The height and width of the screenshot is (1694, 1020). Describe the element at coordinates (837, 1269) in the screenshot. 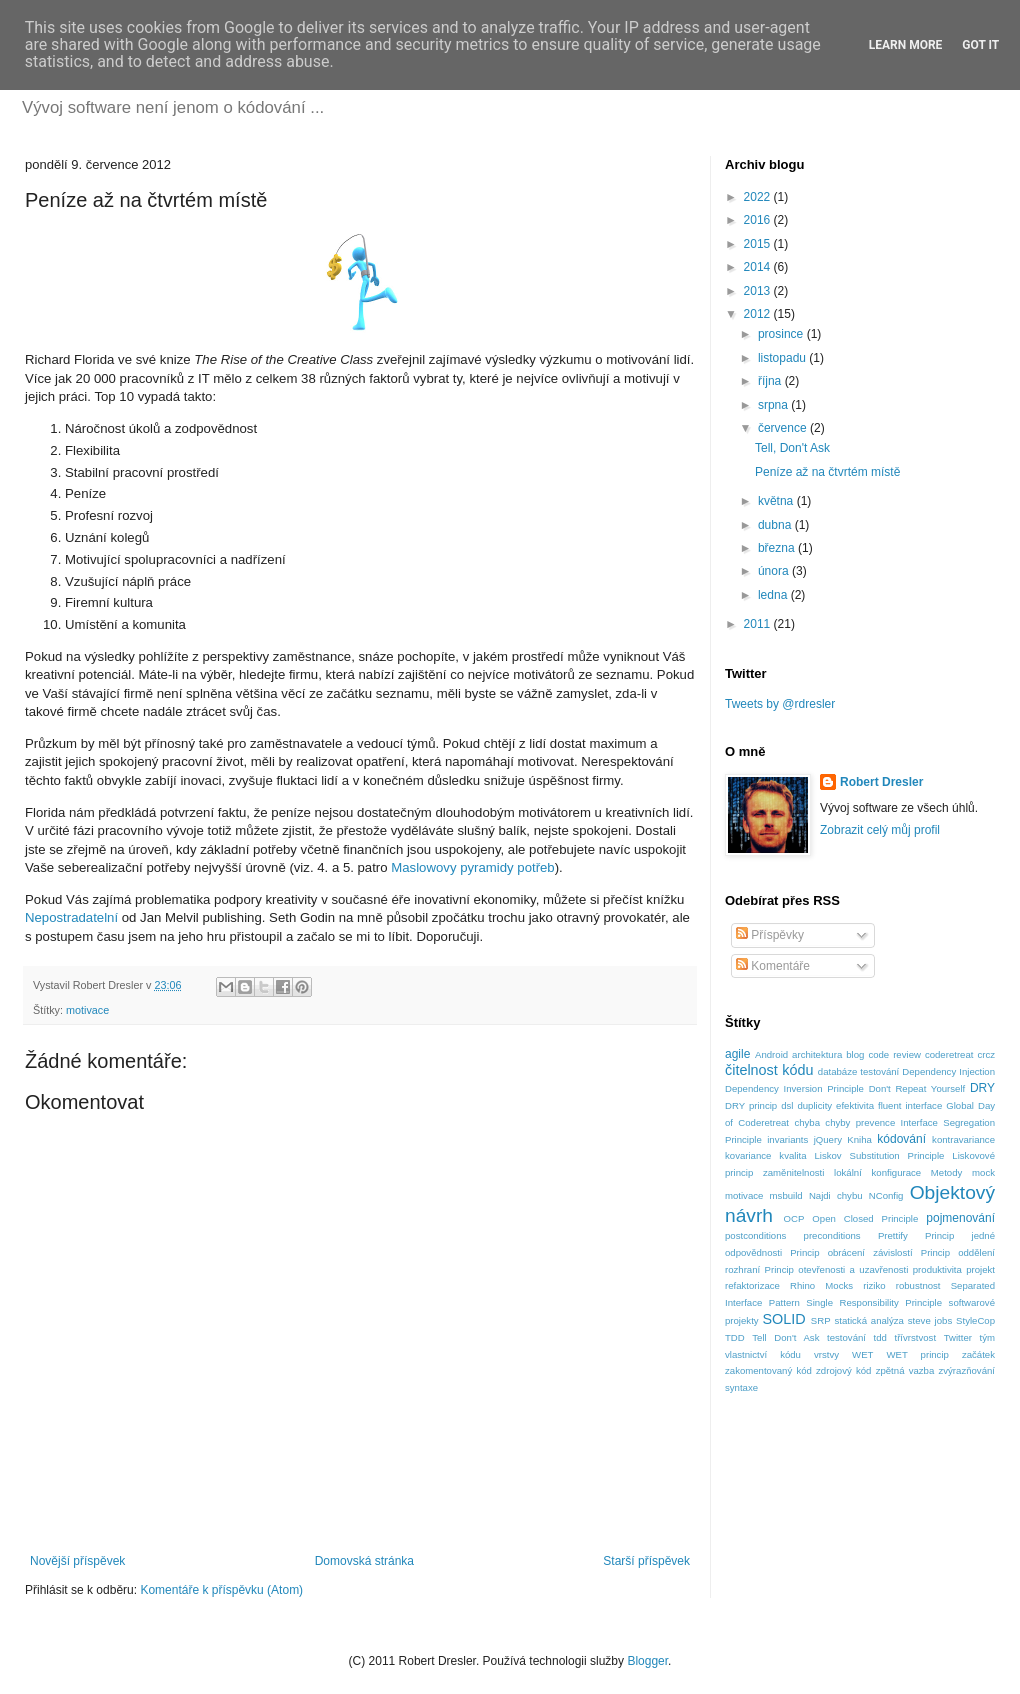

I see `Princip otevřenosti a uzavřenosti` at that location.